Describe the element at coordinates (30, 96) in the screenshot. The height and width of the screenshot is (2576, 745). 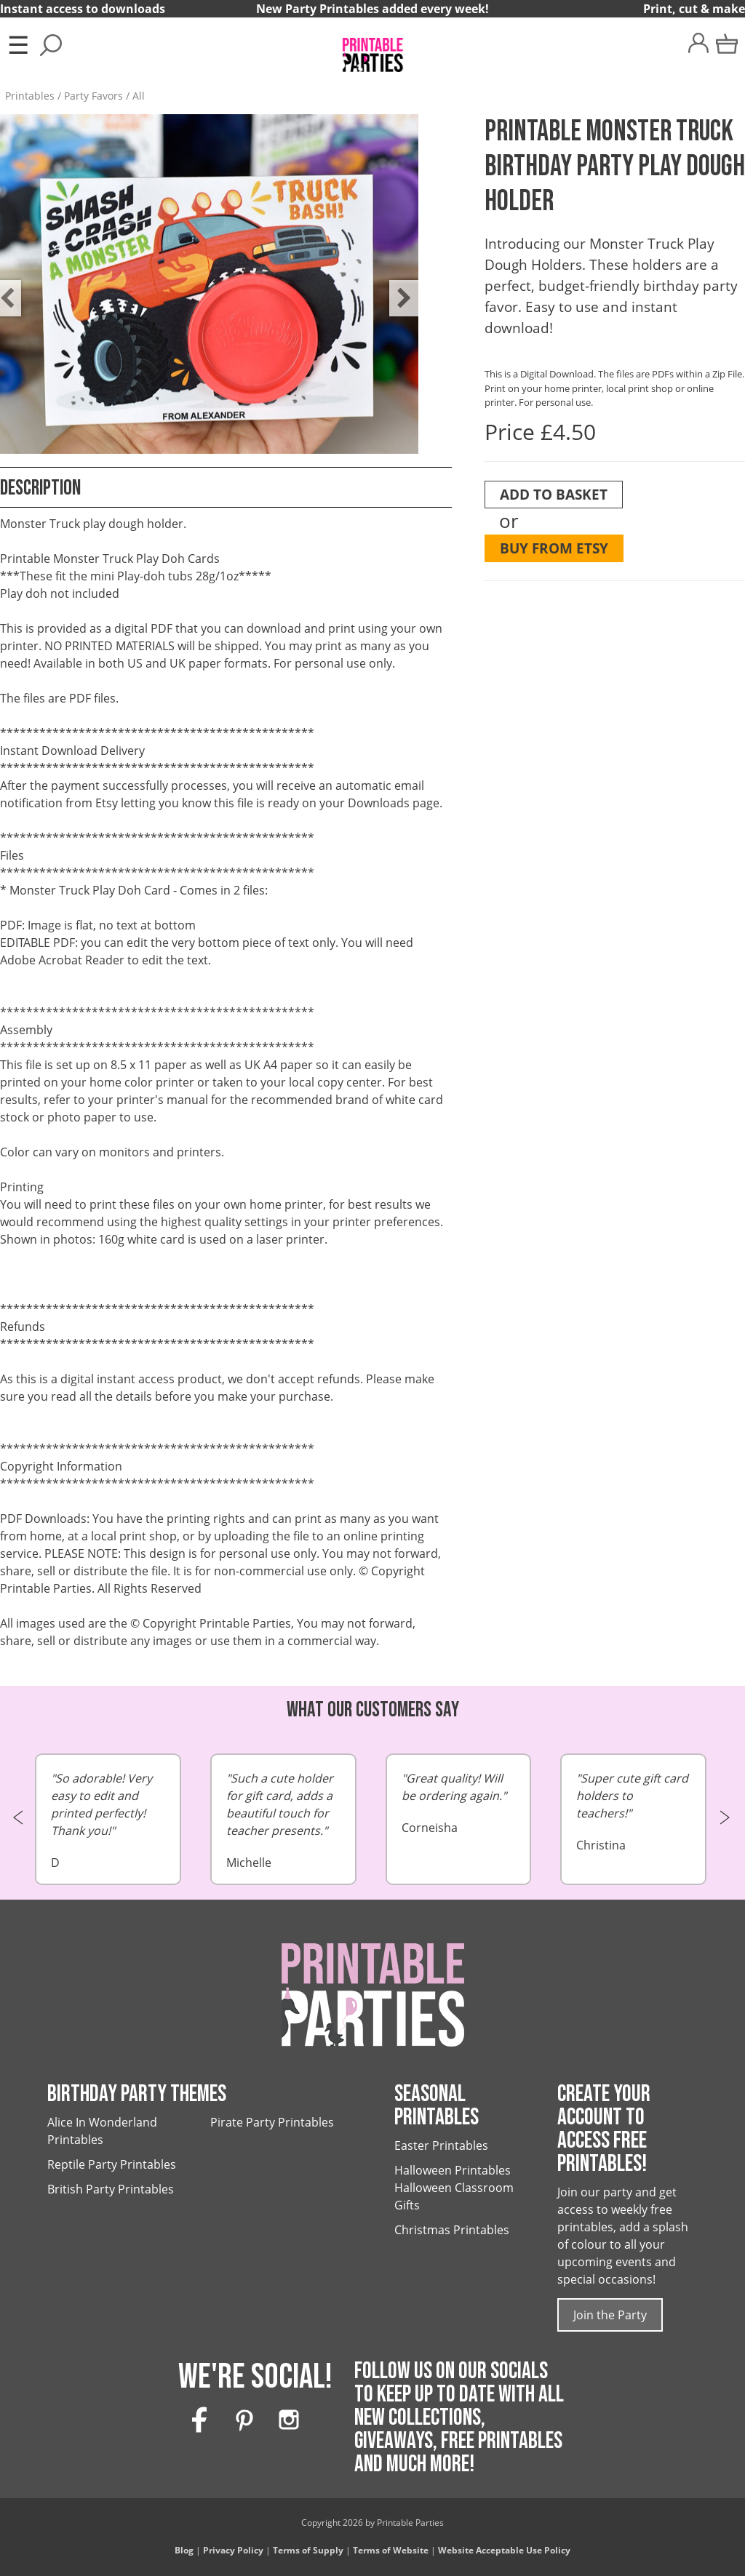
I see `Printables` at that location.